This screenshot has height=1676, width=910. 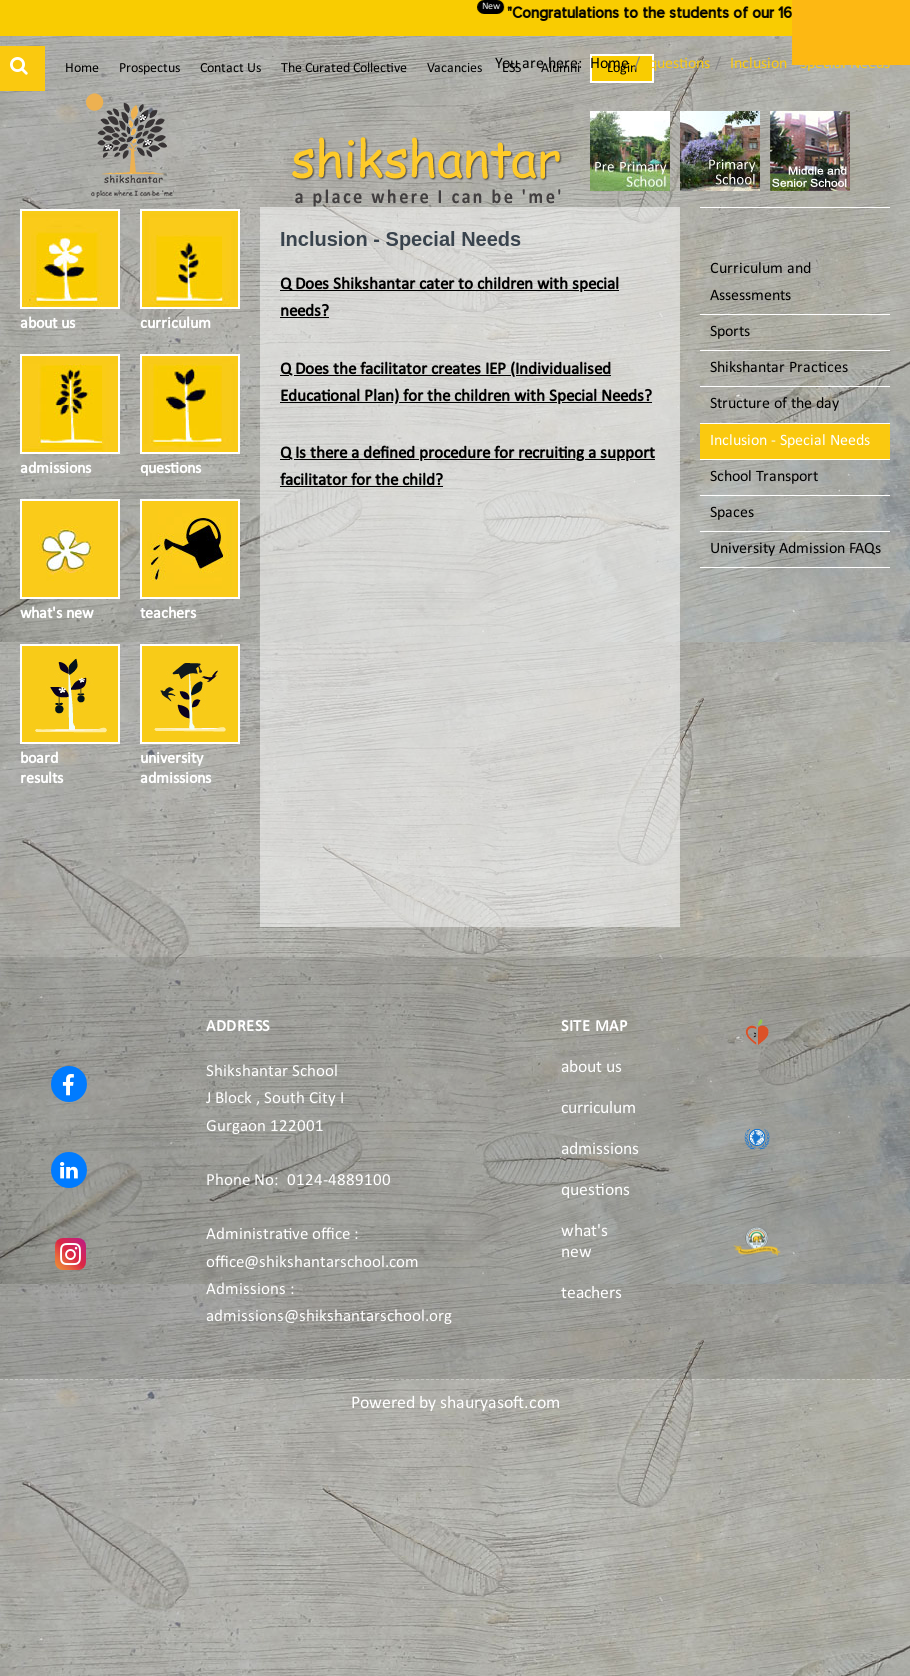 What do you see at coordinates (344, 68) in the screenshot?
I see `The Curated Collective` at bounding box center [344, 68].